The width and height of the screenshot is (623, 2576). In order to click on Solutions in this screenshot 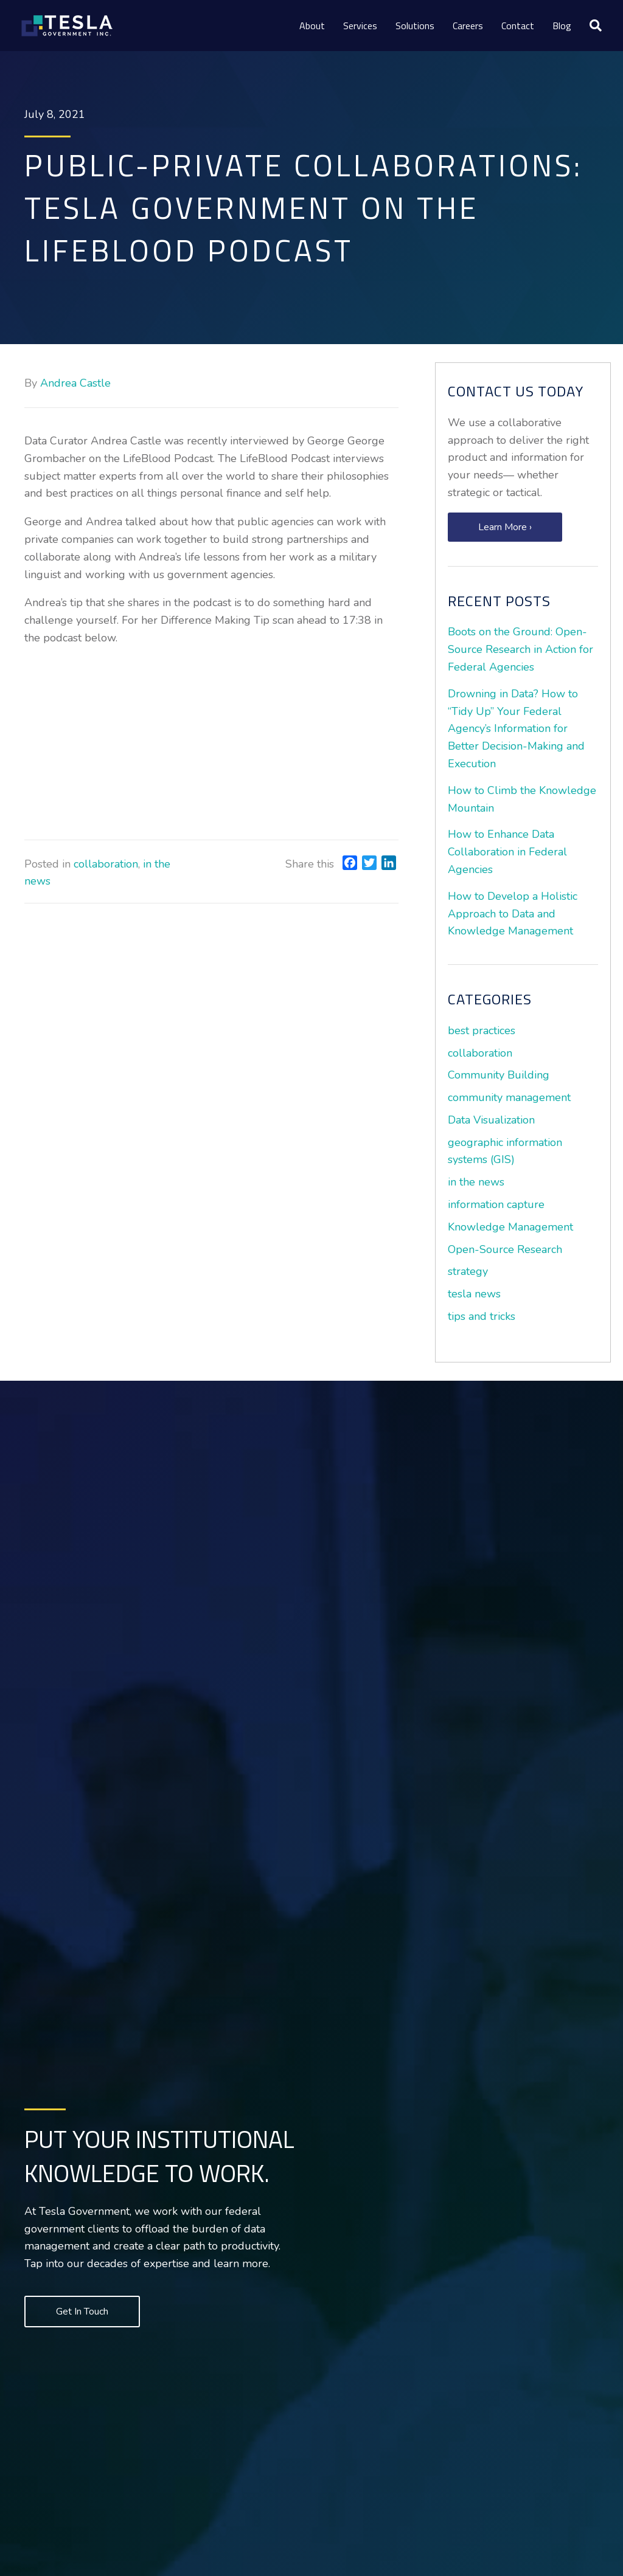, I will do `click(414, 25)`.